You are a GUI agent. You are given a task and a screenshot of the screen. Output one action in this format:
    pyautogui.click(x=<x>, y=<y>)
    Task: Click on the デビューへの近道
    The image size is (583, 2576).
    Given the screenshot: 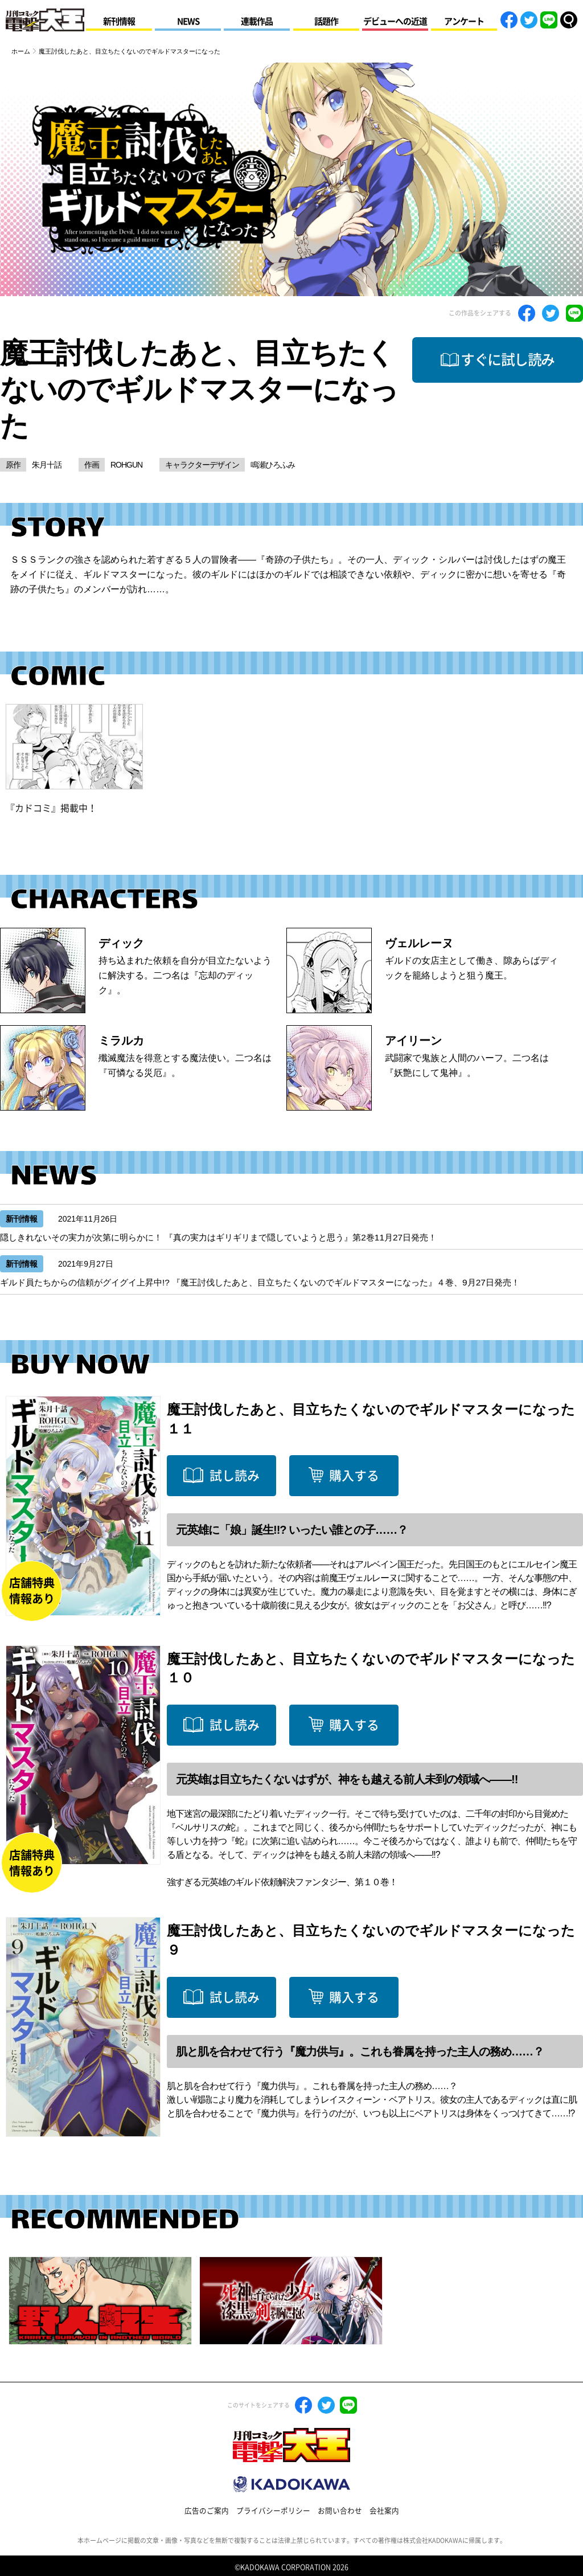 What is the action you would take?
    pyautogui.click(x=395, y=21)
    